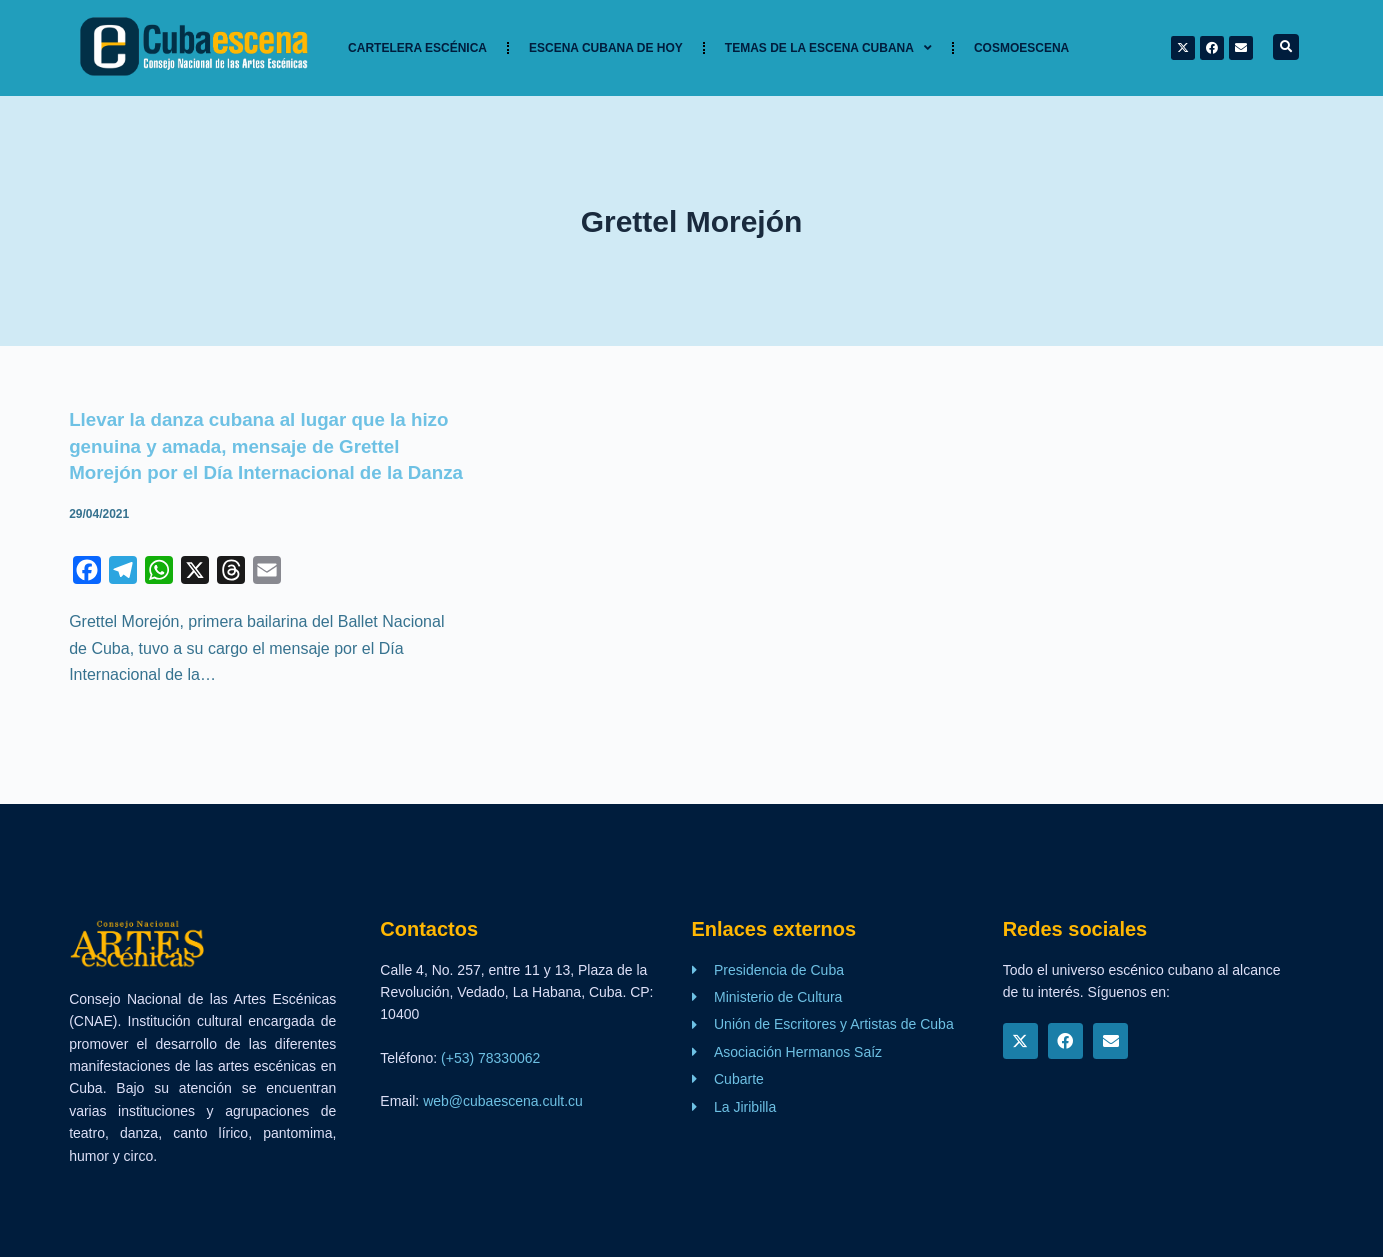  Describe the element at coordinates (1286, 47) in the screenshot. I see `[button]` at that location.